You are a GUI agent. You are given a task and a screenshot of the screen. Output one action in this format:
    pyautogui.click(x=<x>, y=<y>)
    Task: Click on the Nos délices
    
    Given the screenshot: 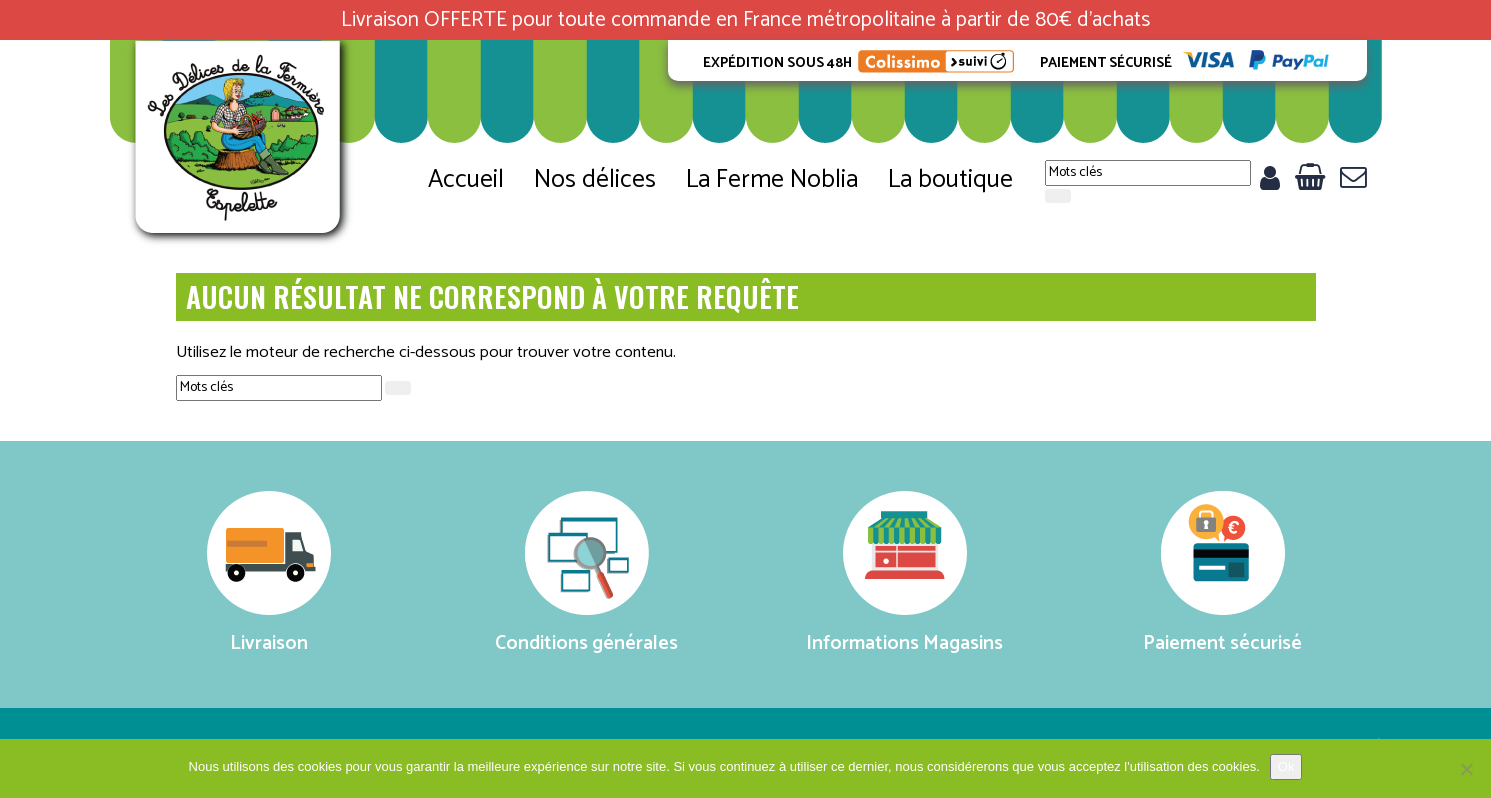 What is the action you would take?
    pyautogui.click(x=595, y=180)
    